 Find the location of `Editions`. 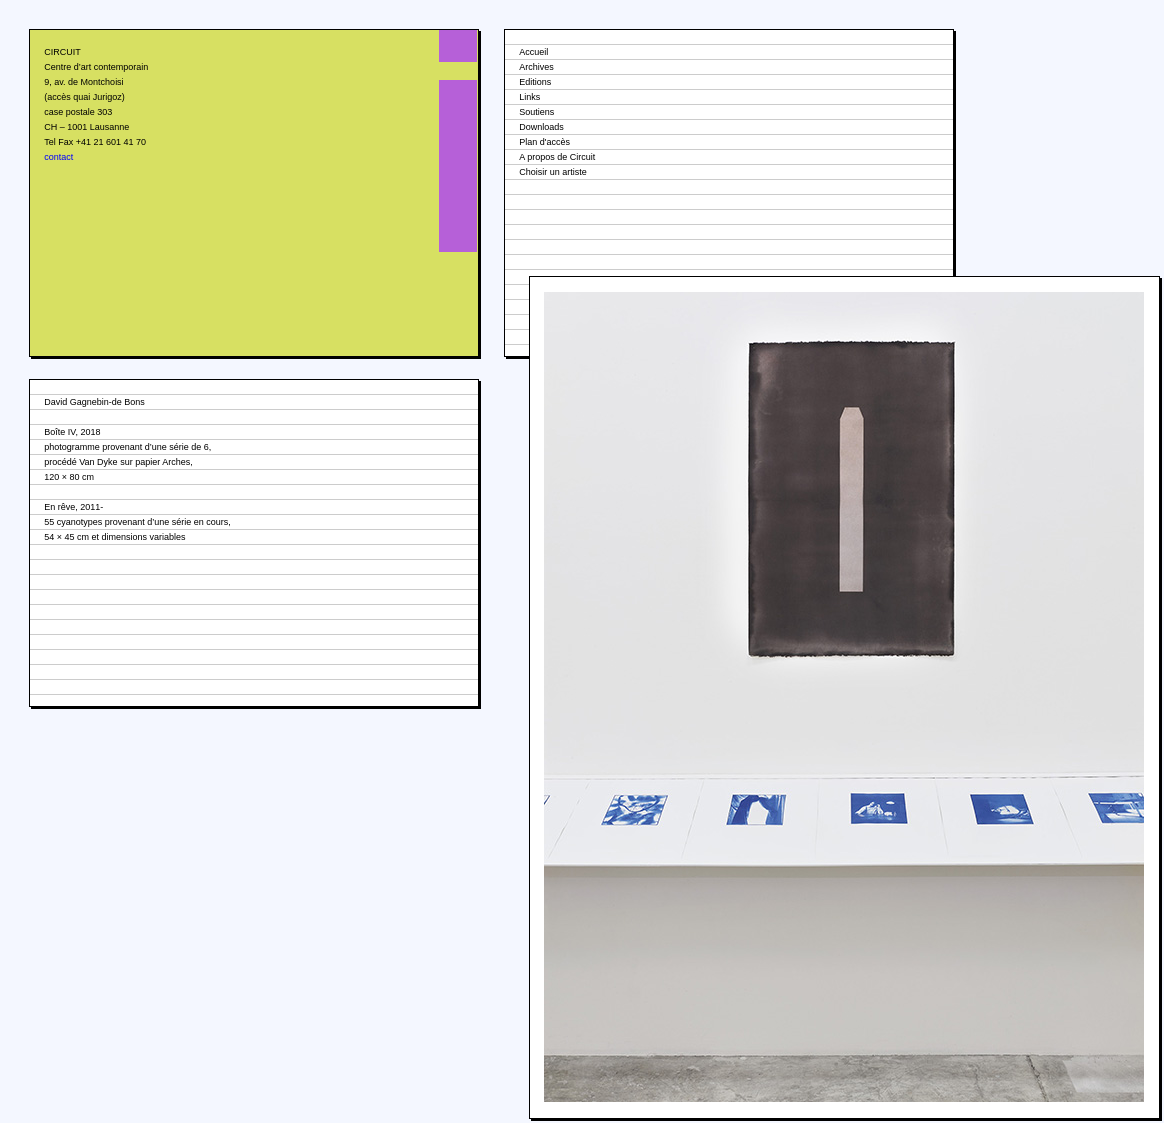

Editions is located at coordinates (535, 82).